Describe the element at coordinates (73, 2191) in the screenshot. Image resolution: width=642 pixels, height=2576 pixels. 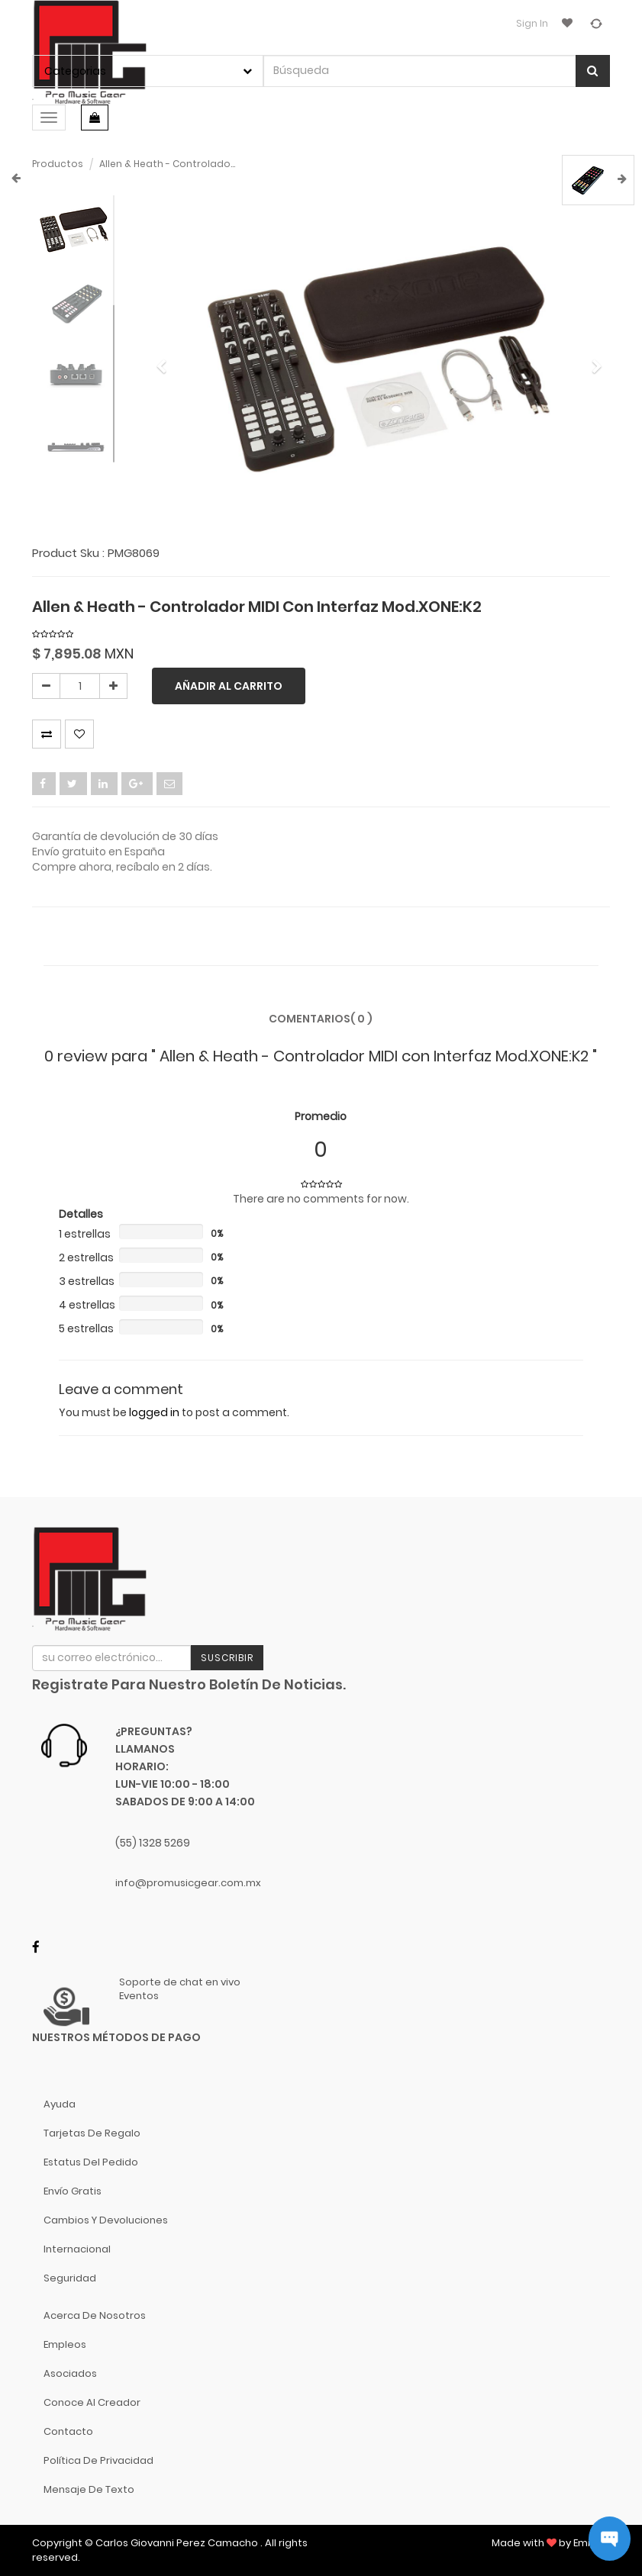
I see `Envío gratis` at that location.